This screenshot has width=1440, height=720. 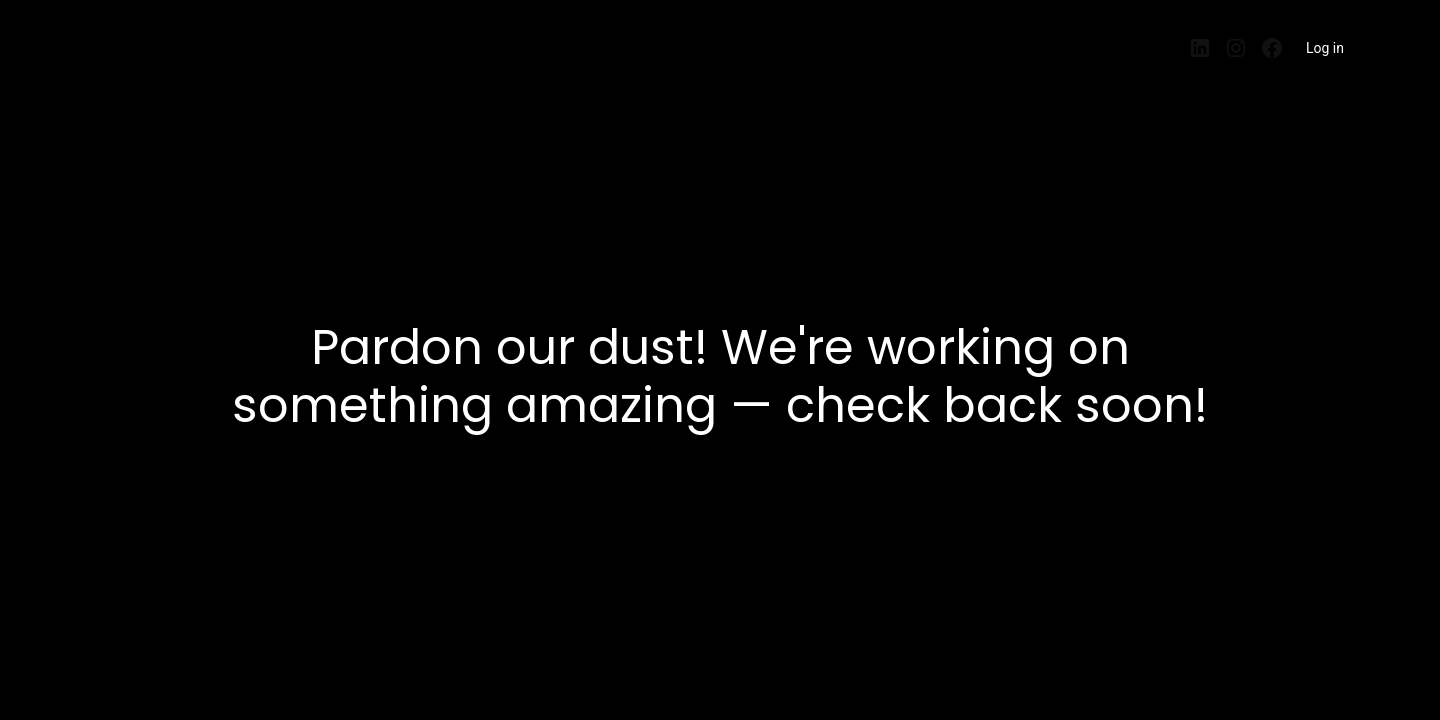 I want to click on EntrePisos, so click(x=128, y=42).